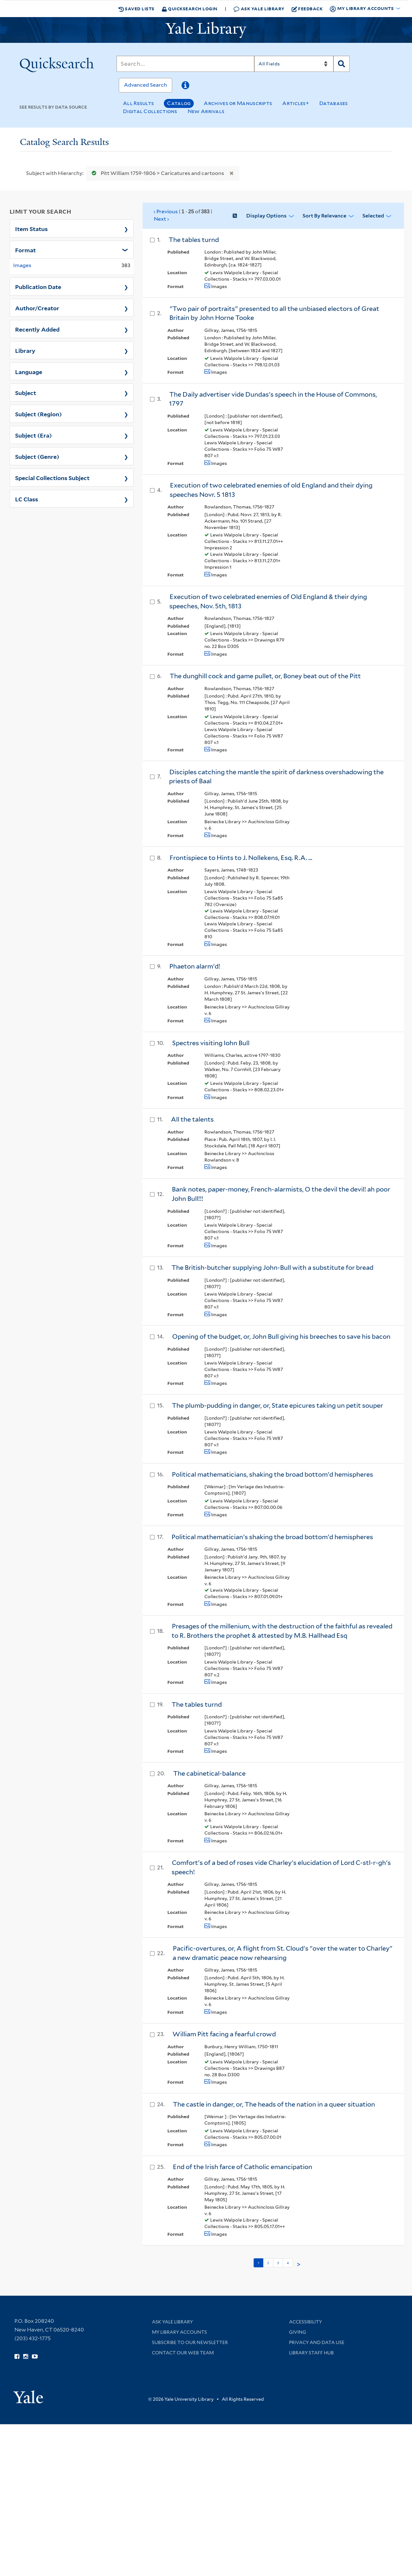 This screenshot has height=2576, width=412. I want to click on [Search], so click(185, 64).